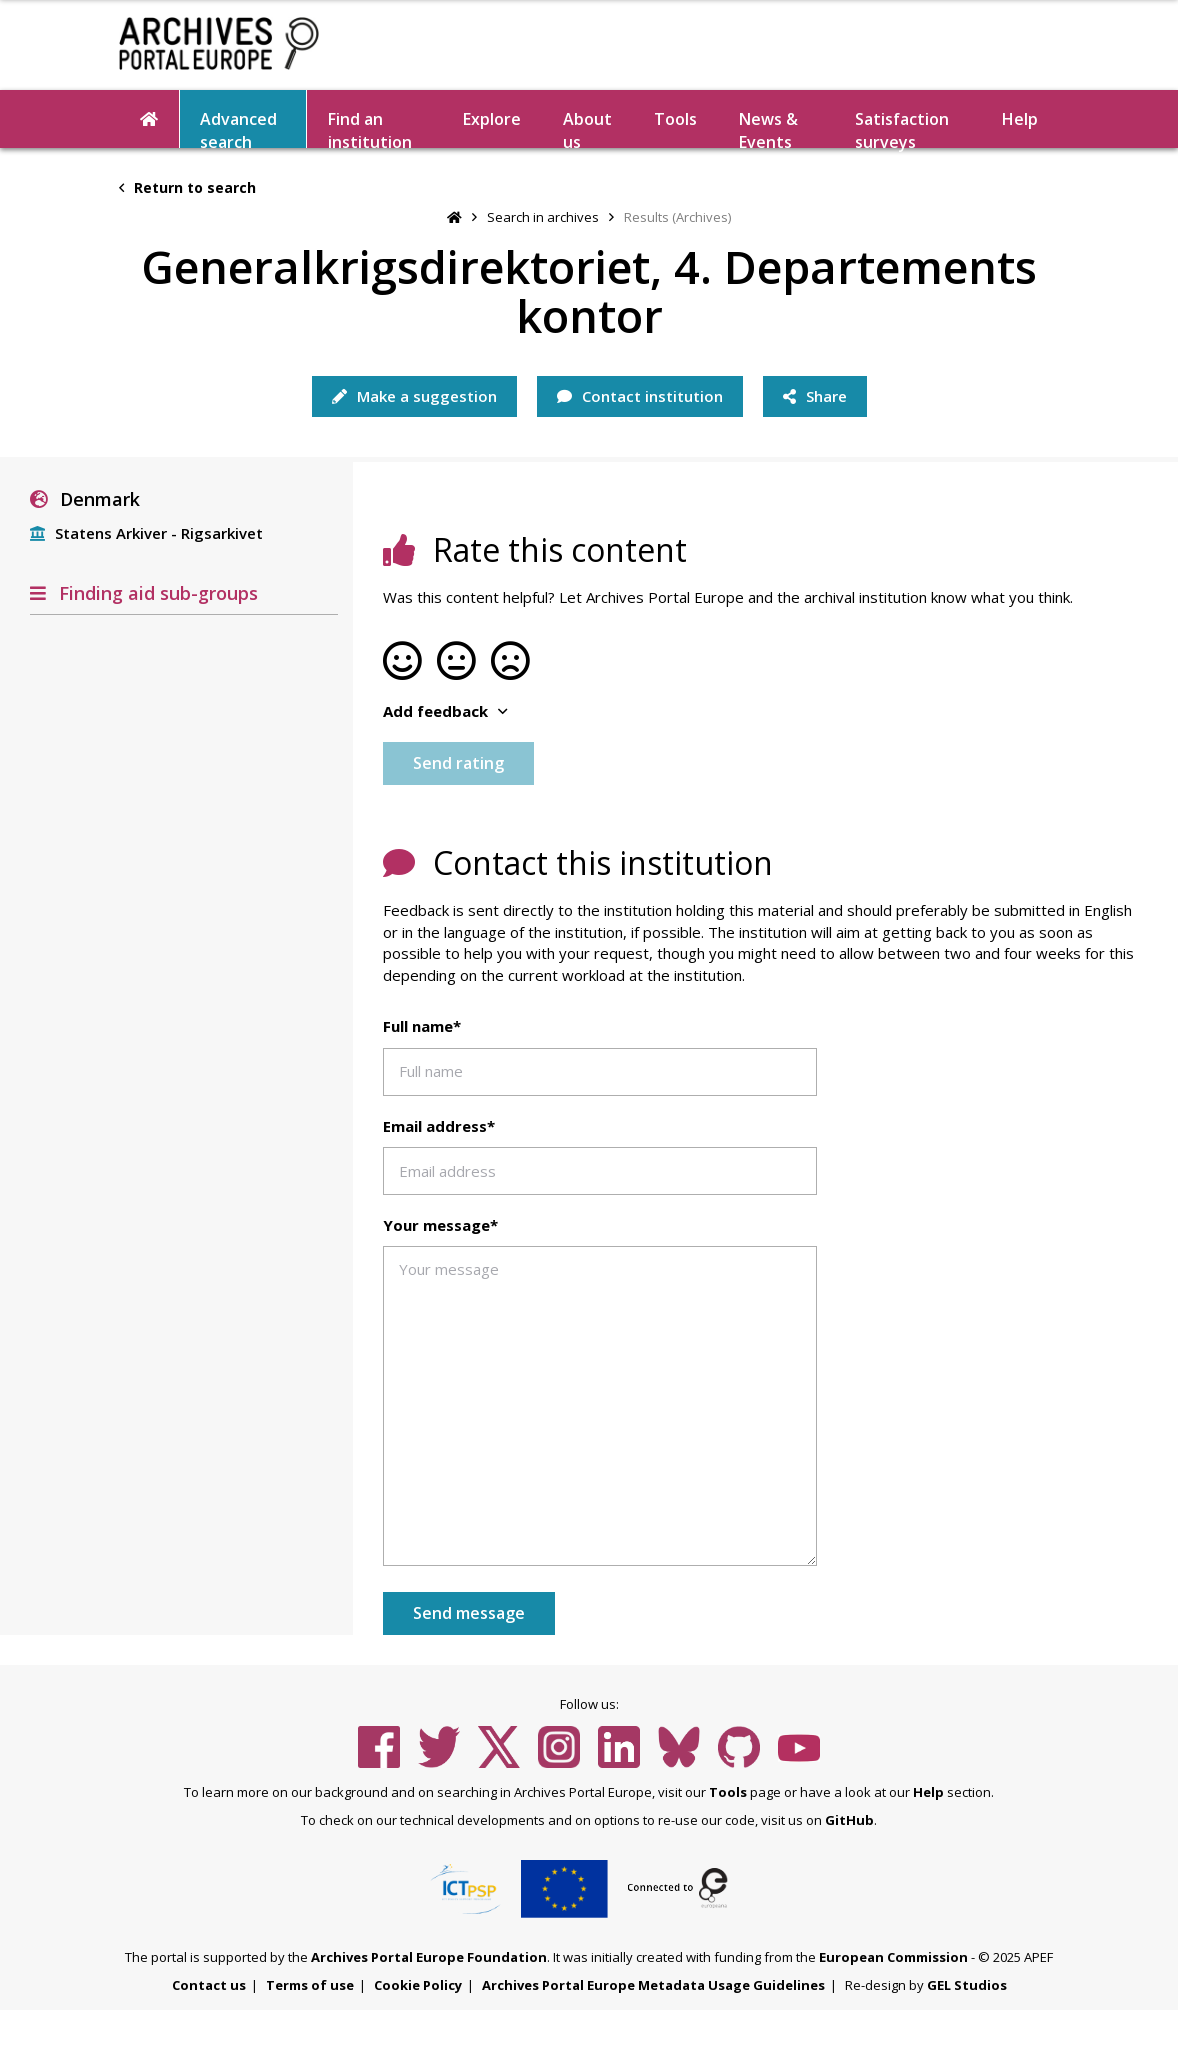 The width and height of the screenshot is (1178, 2045). I want to click on News & Events, so click(768, 128).